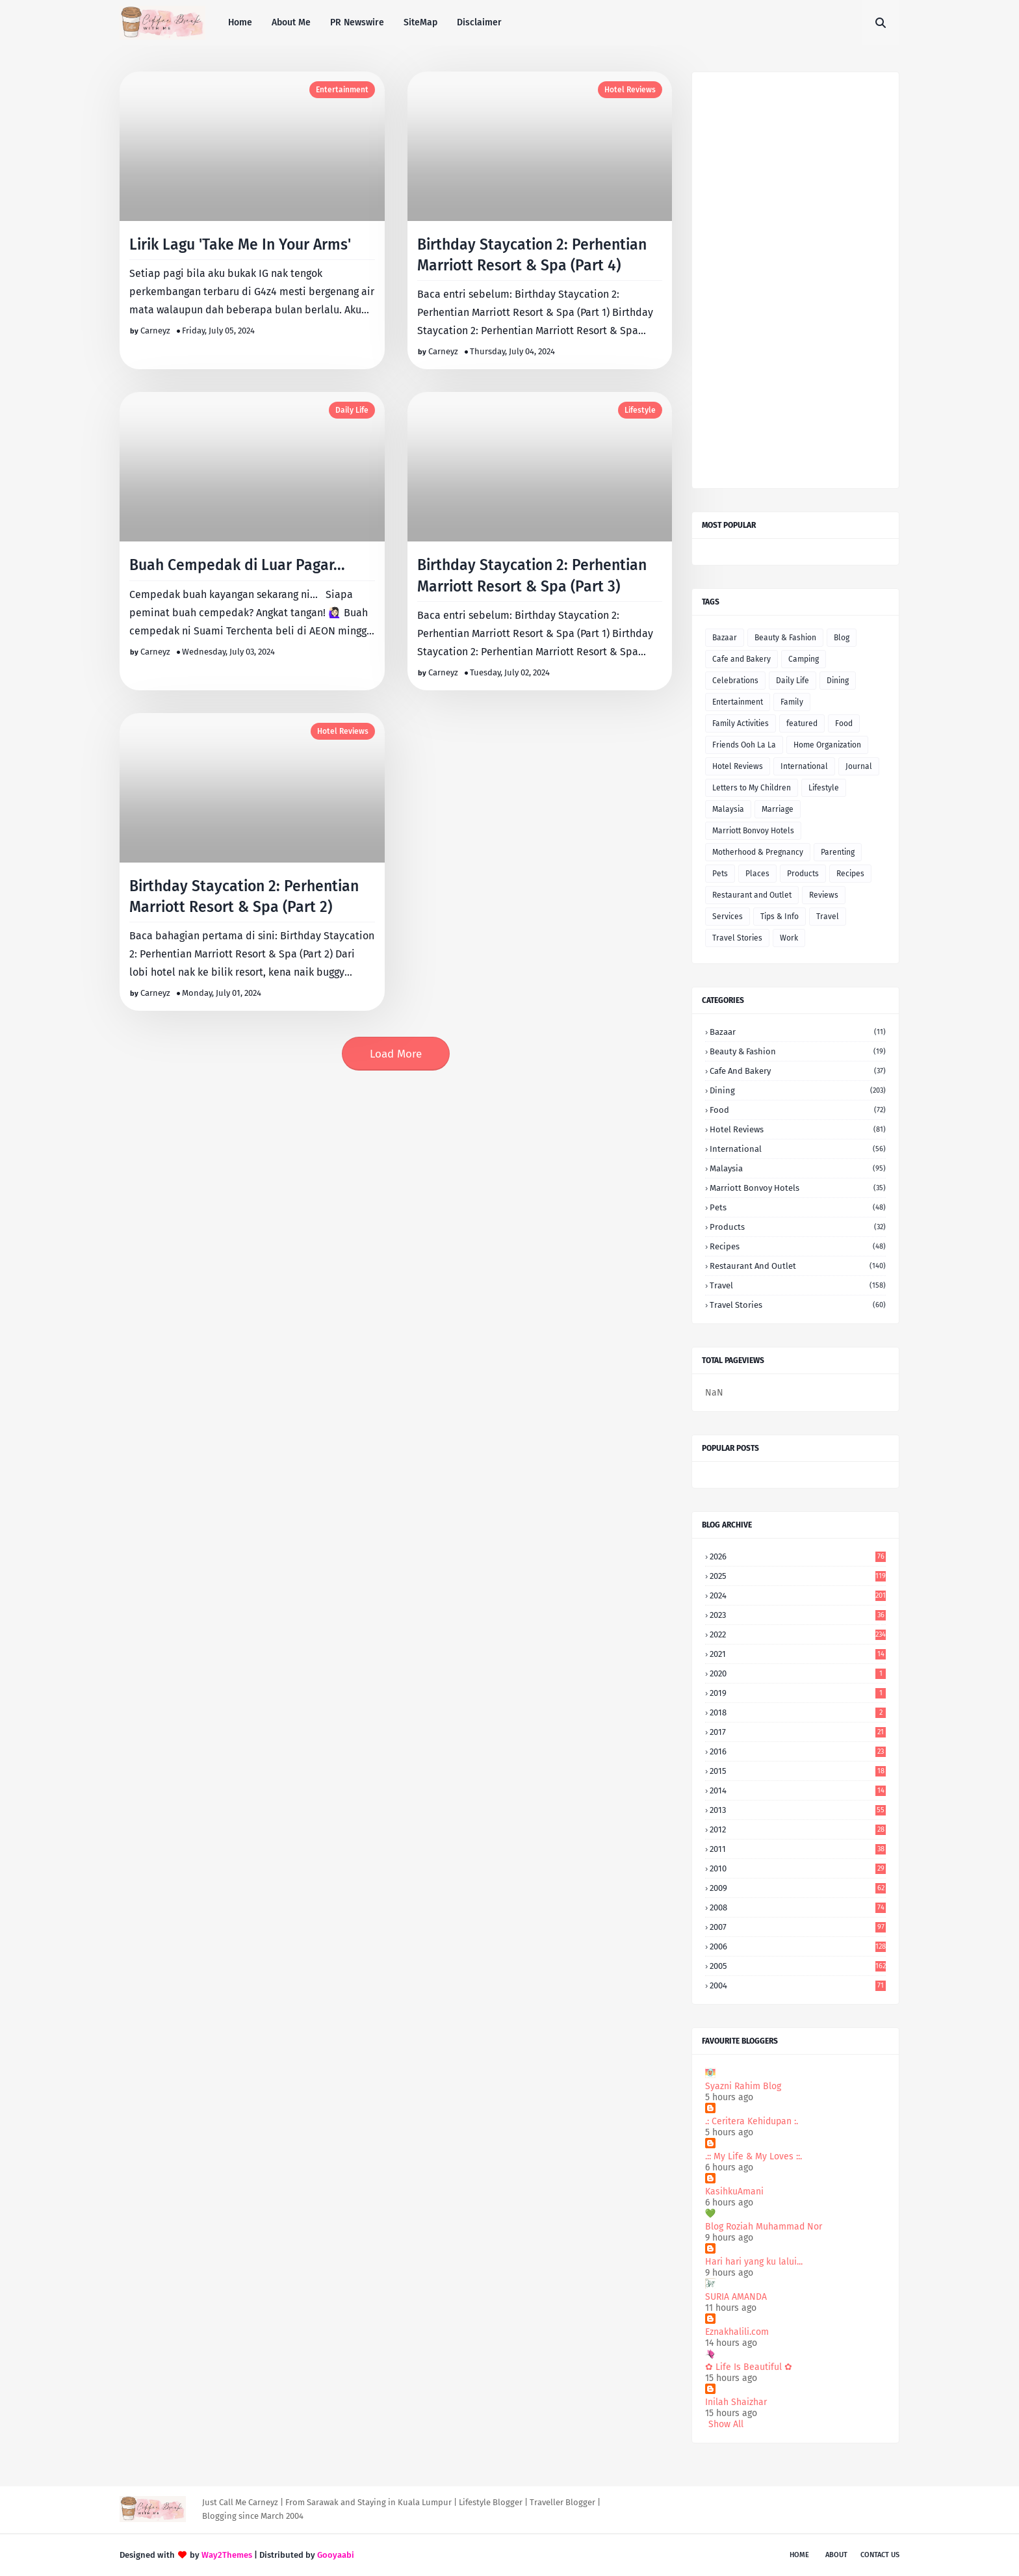  I want to click on Bazaar, so click(724, 637).